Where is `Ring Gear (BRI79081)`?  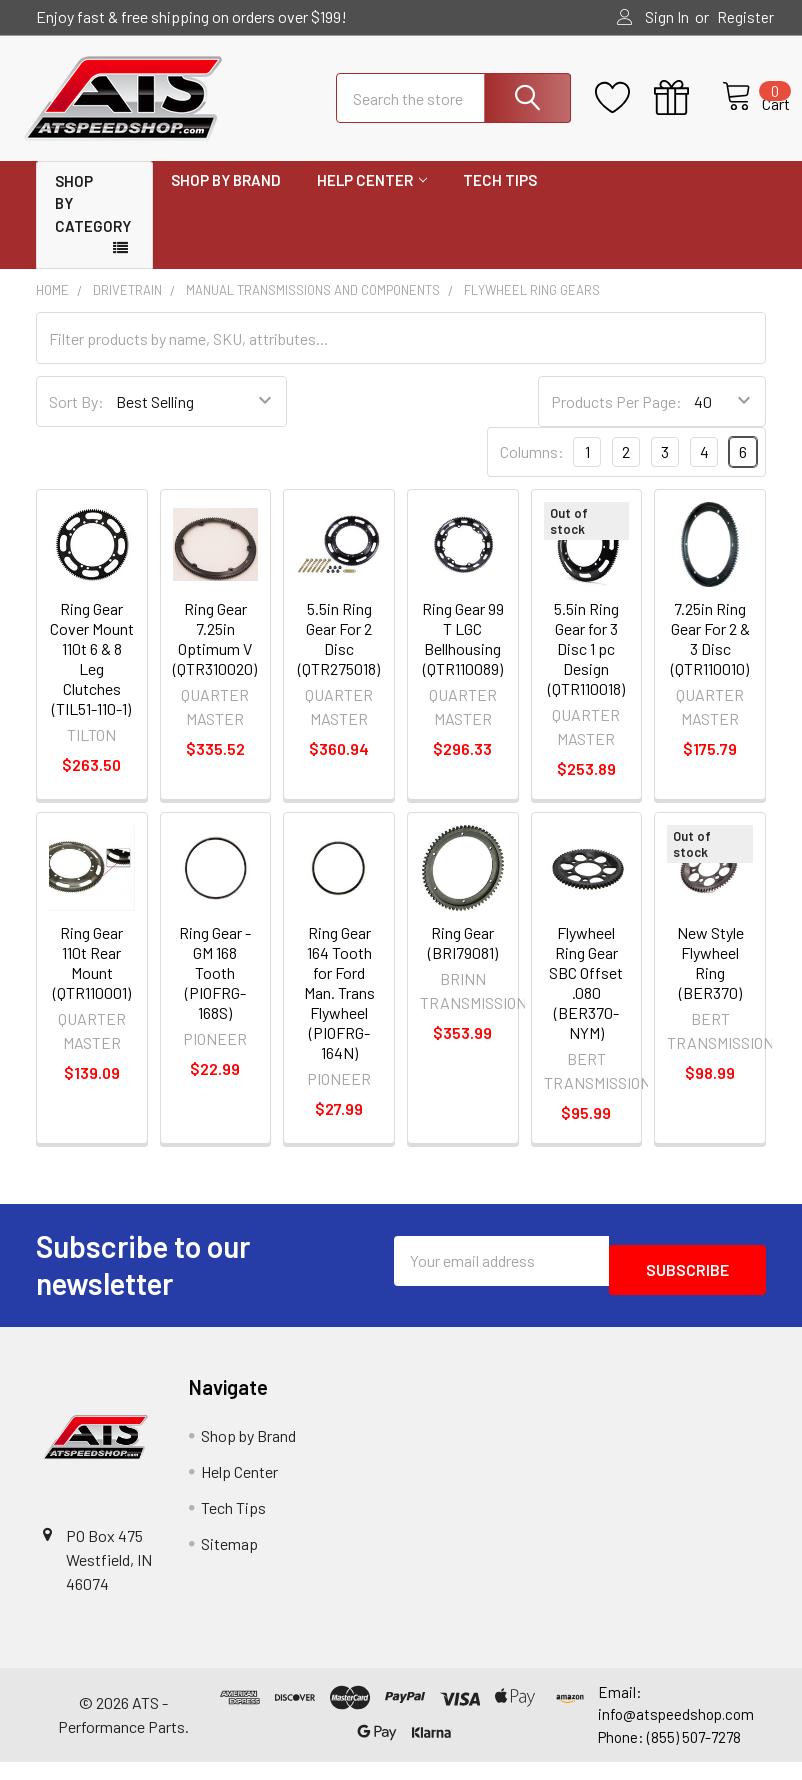
Ring Gear (BRI79081) is located at coordinates (463, 960).